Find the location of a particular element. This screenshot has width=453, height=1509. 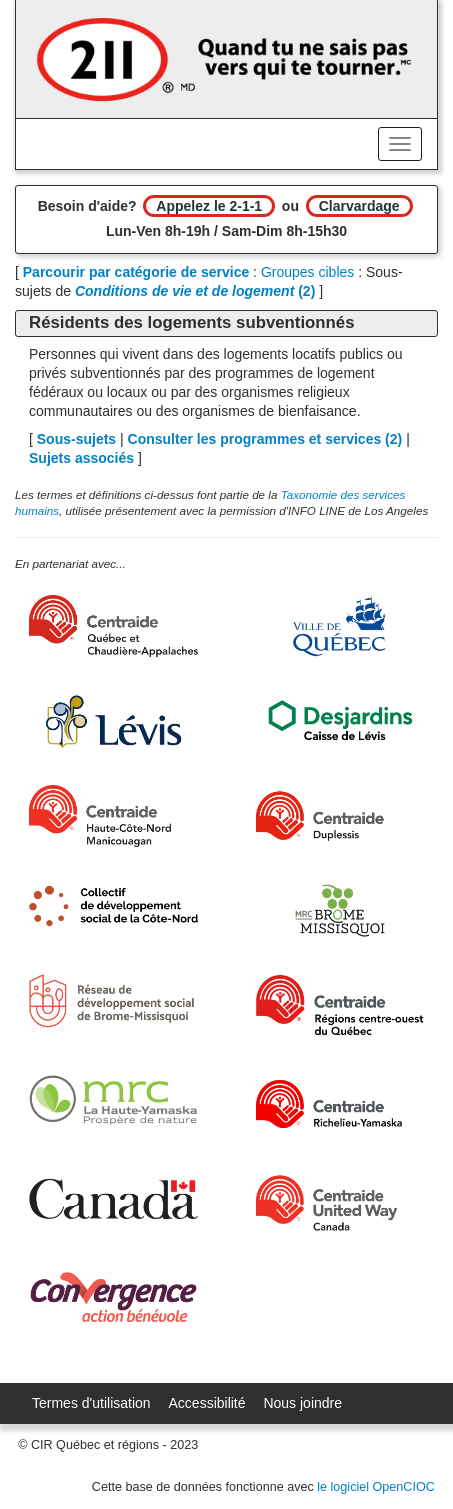

(2) is located at coordinates (195, 291).